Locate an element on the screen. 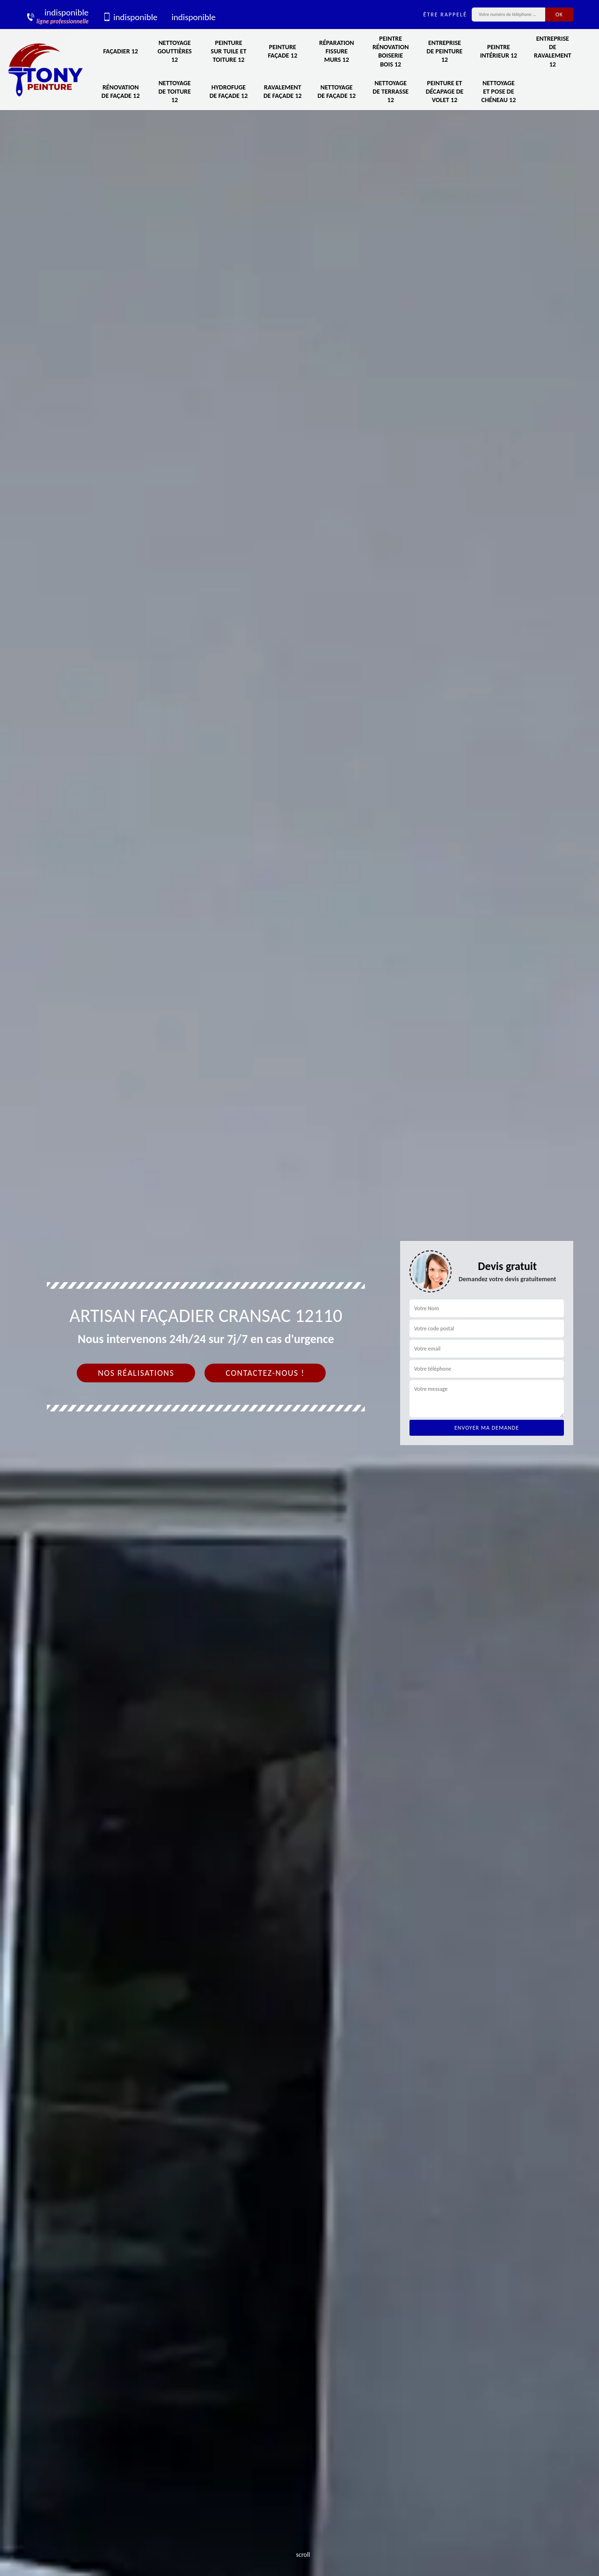  Peintre rénovation boiserie bois 12 is located at coordinates (391, 51).